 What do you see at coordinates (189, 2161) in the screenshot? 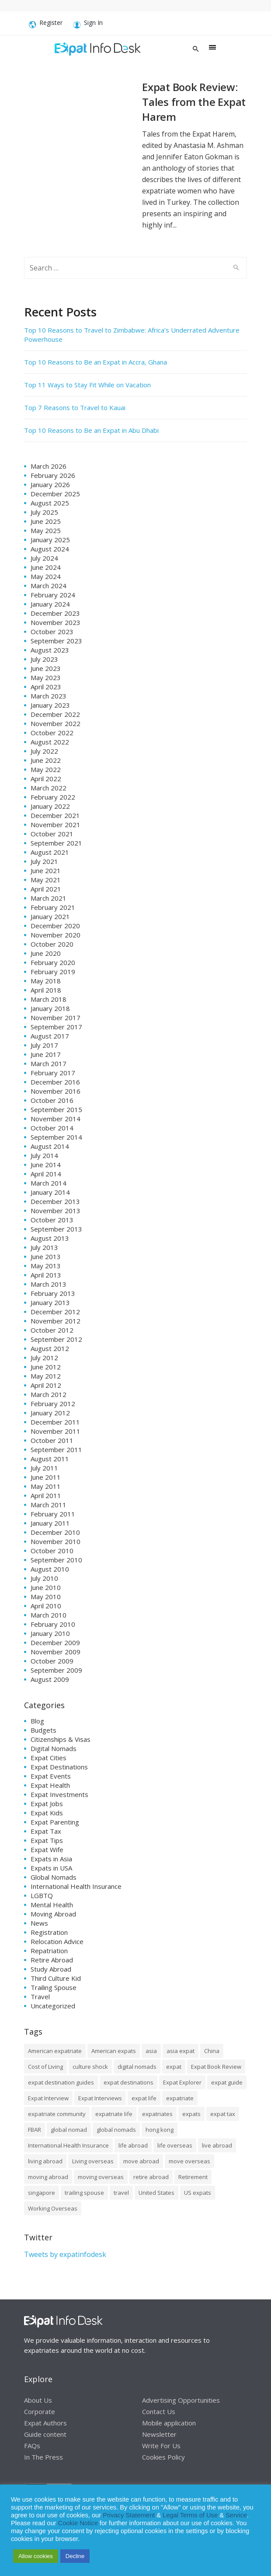
I see `move overseas [move overseas (34 items)]` at bounding box center [189, 2161].